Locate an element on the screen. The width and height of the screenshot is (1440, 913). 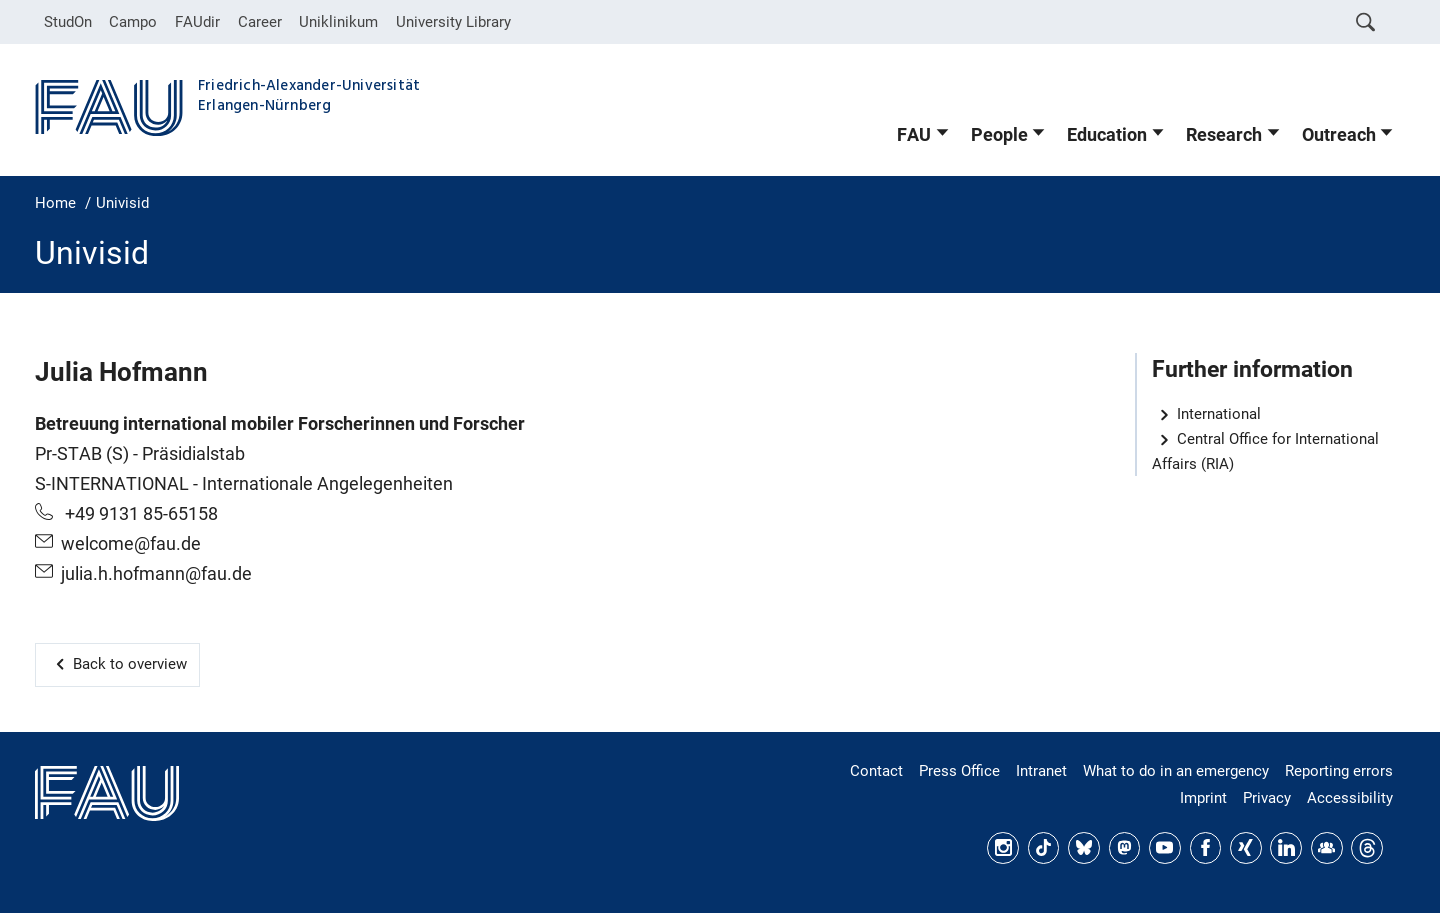
Privacy is located at coordinates (1267, 798).